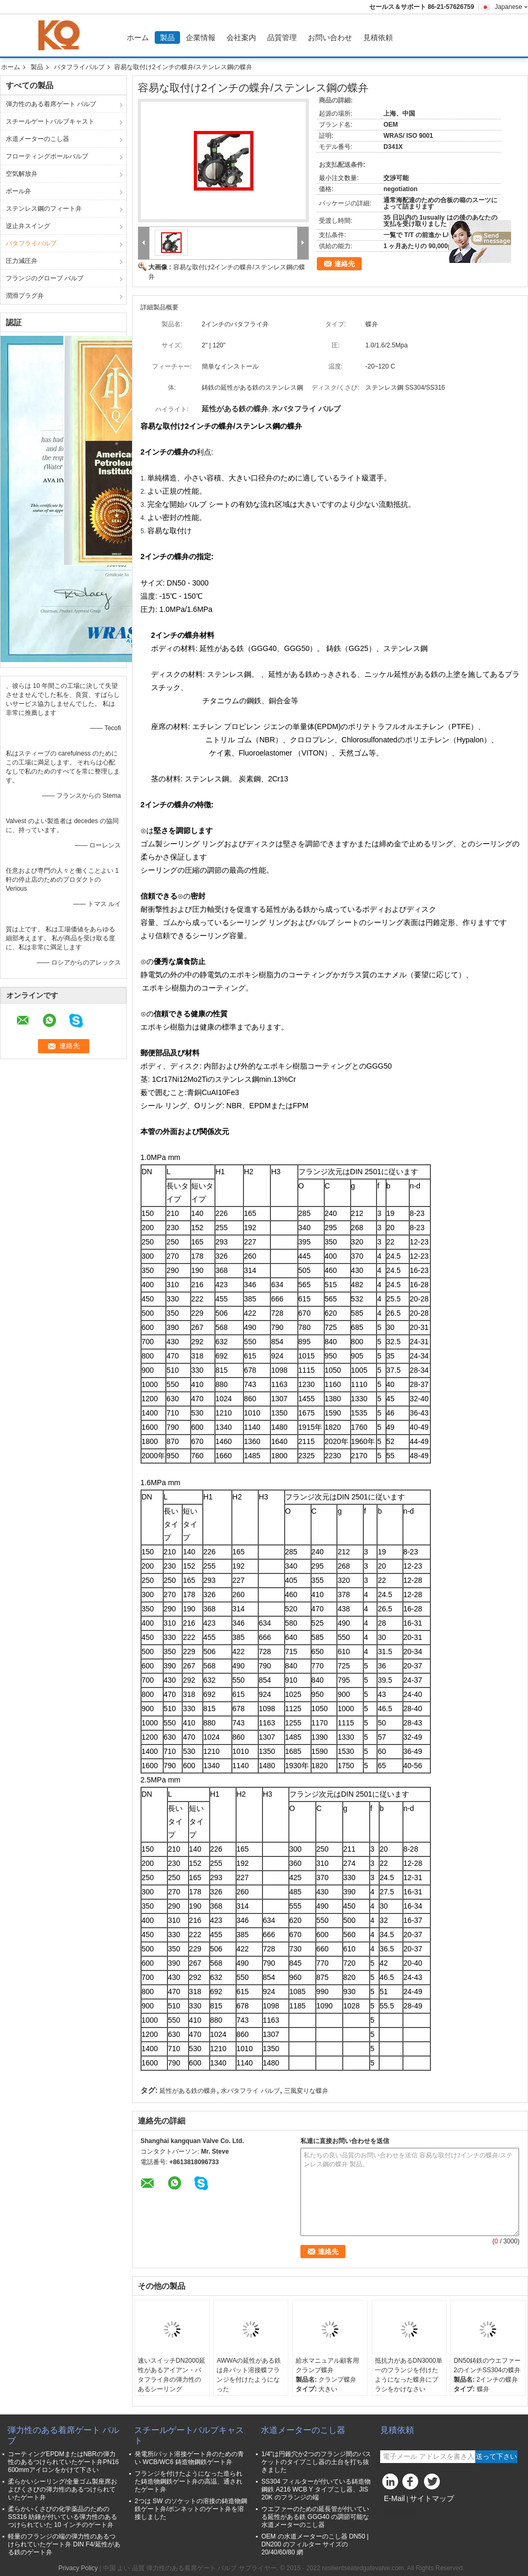 Image resolution: width=528 pixels, height=2576 pixels. I want to click on バタフライバルブ, so click(79, 67).